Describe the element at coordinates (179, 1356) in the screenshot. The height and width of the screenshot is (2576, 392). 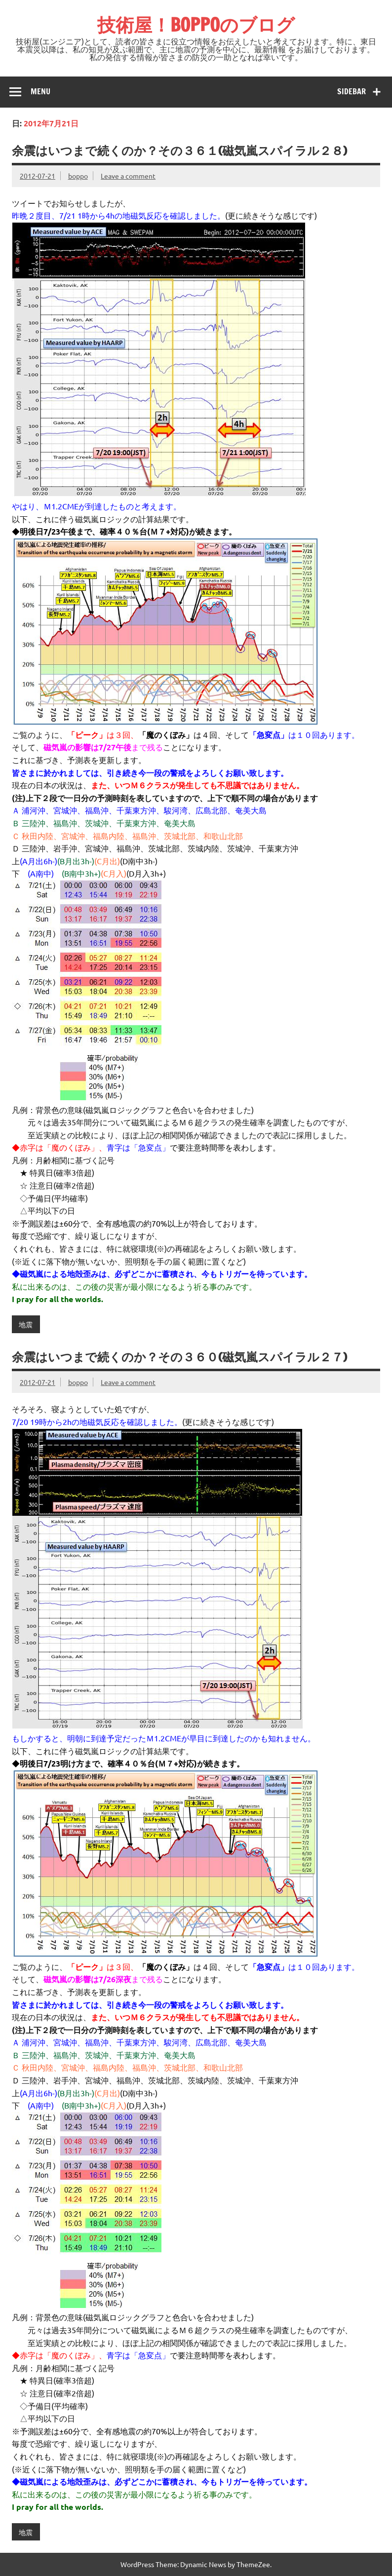
I see `余震はいつまで続くのか？その３６０(磁気嵐スパイラル２７)` at that location.